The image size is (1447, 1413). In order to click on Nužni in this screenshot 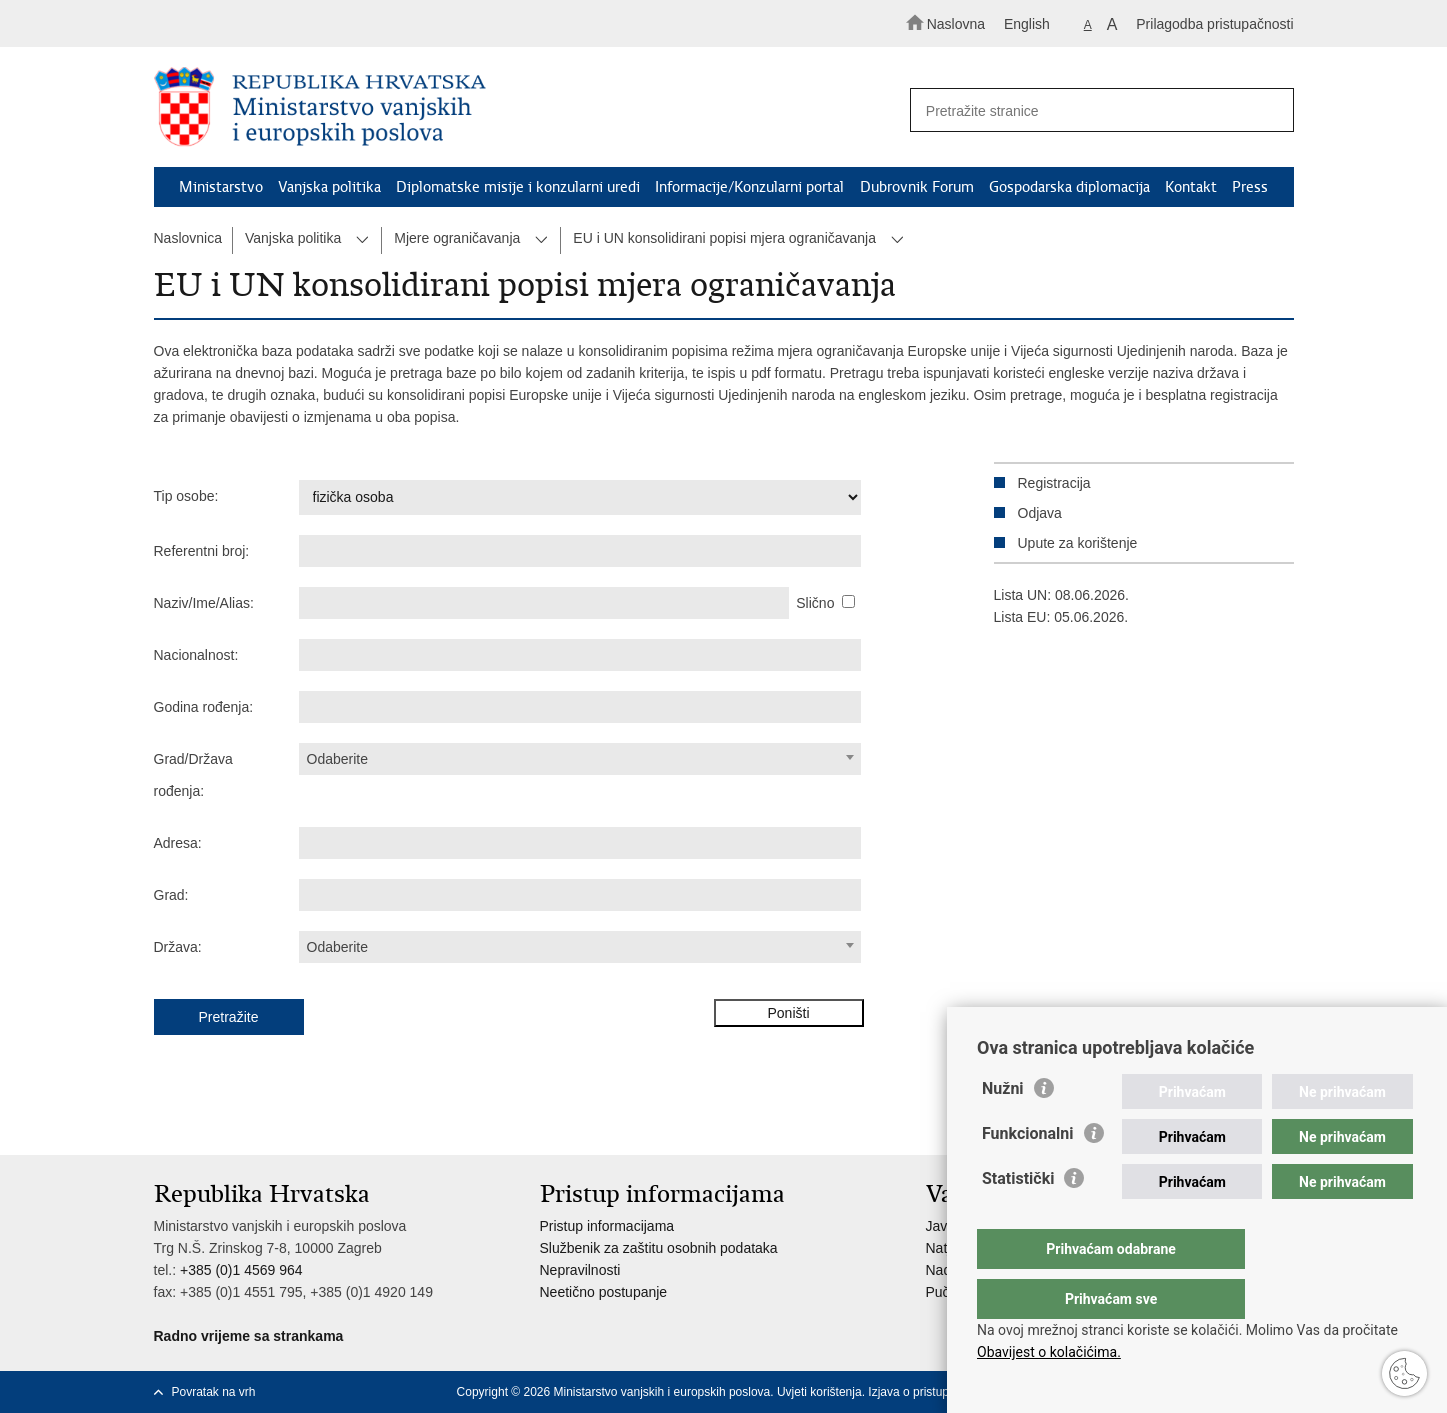, I will do `click(1003, 1128)`.